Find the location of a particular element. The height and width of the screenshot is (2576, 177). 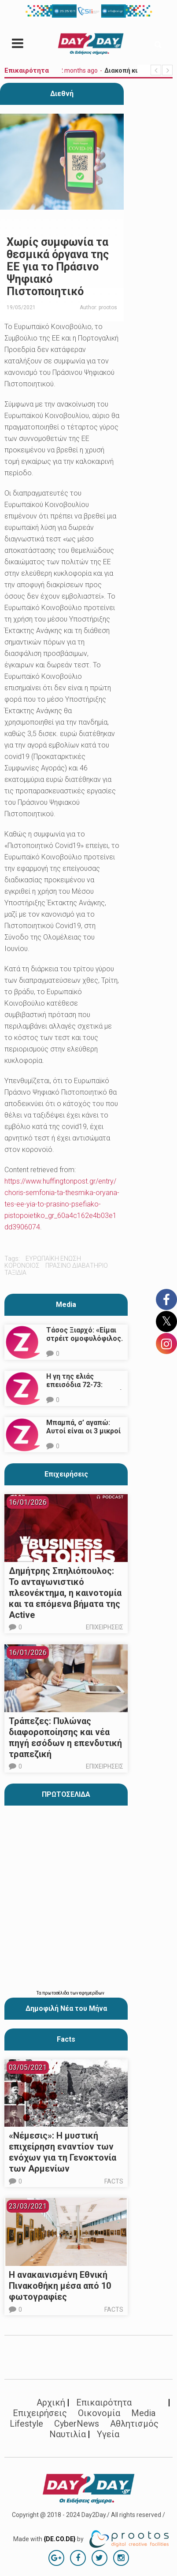

Media is located at coordinates (66, 1304).